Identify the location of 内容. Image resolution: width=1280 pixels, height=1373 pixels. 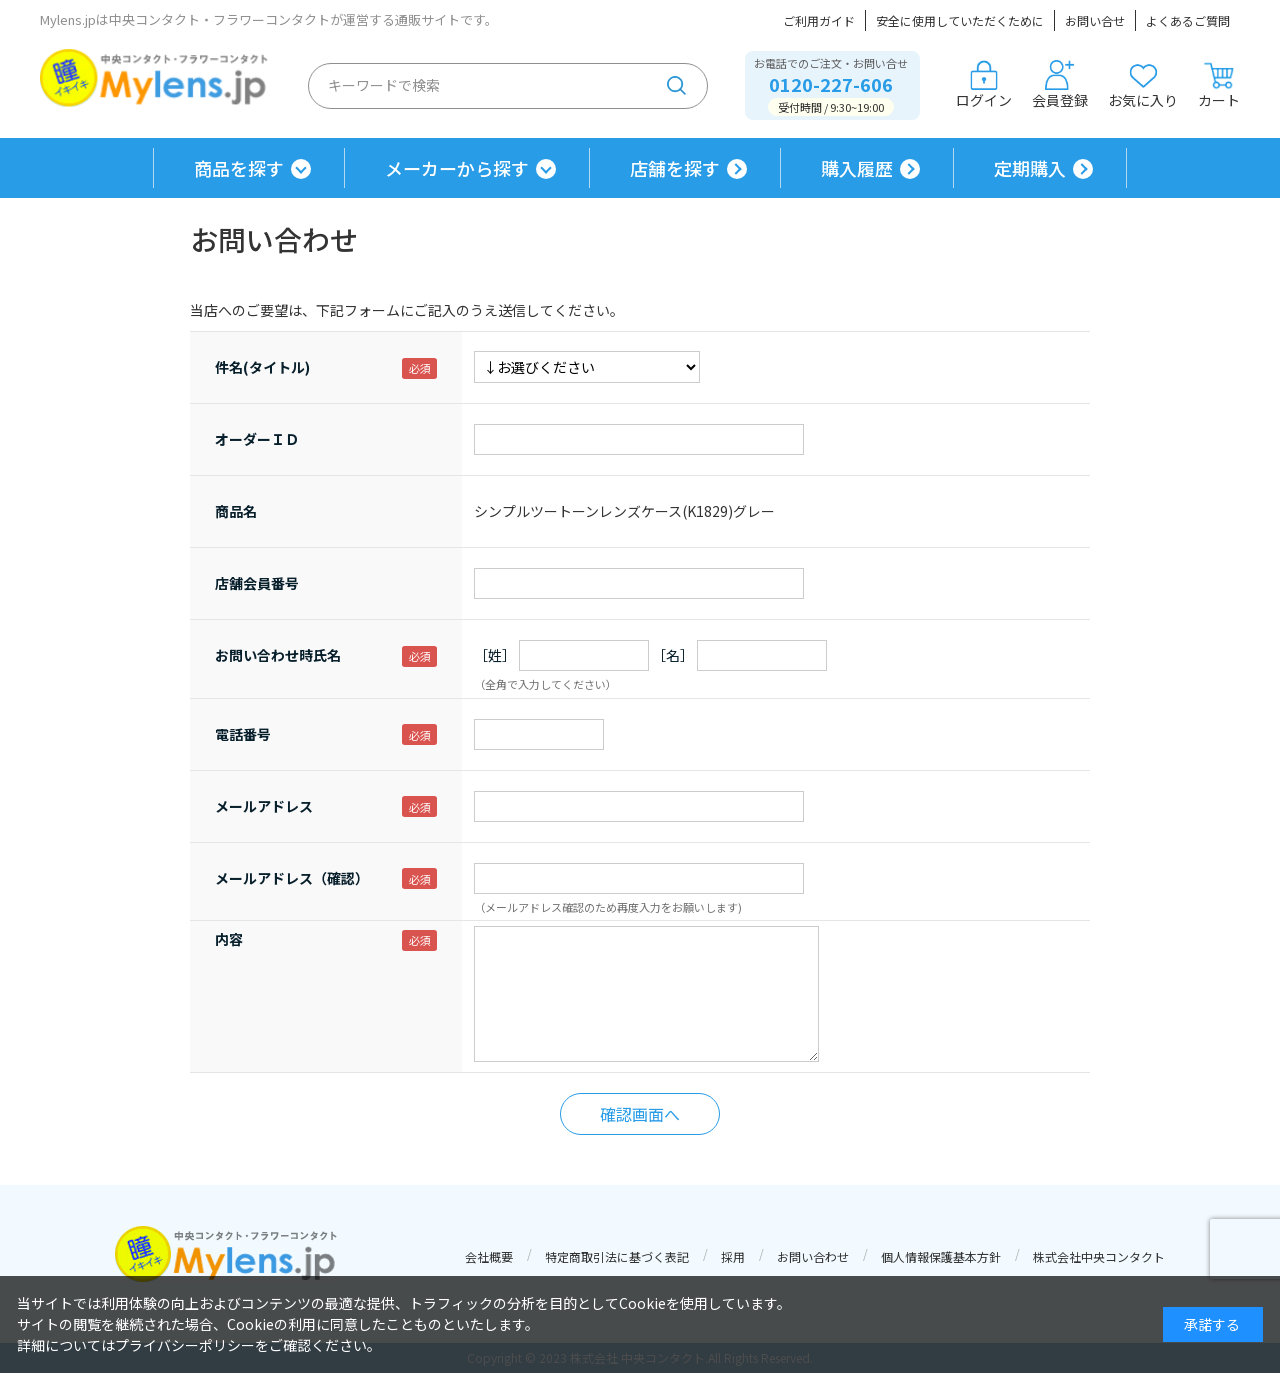
(229, 939).